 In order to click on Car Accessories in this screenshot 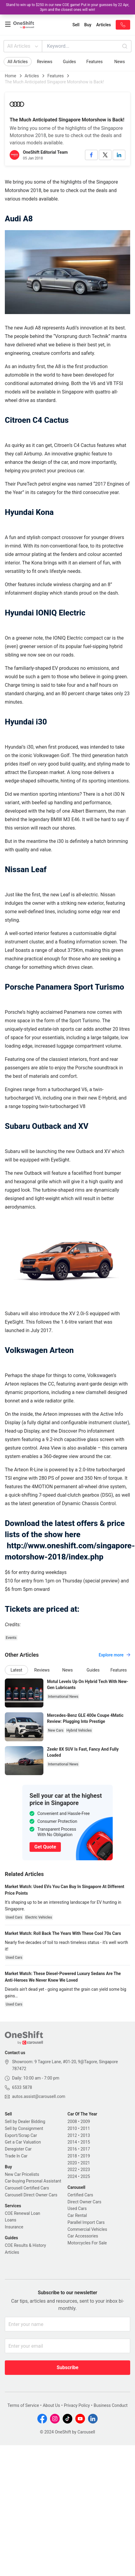, I will do `click(83, 2236)`.